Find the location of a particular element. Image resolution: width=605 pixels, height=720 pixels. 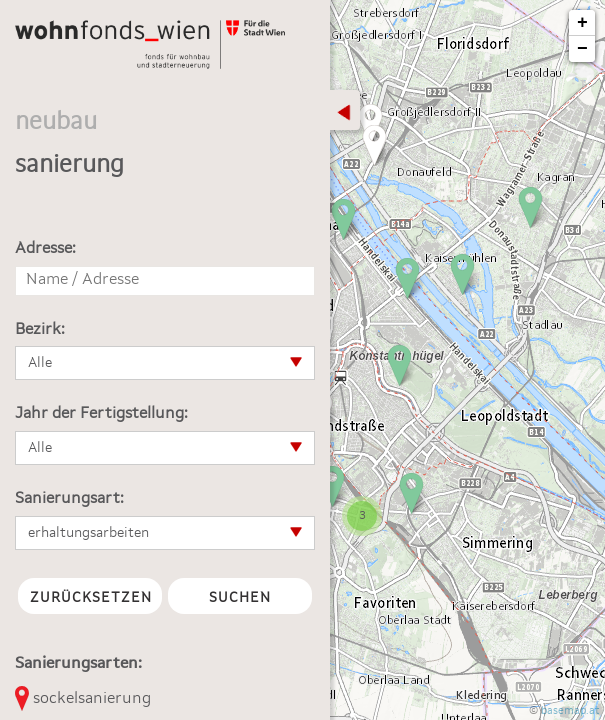

− [button] is located at coordinates (582, 49).